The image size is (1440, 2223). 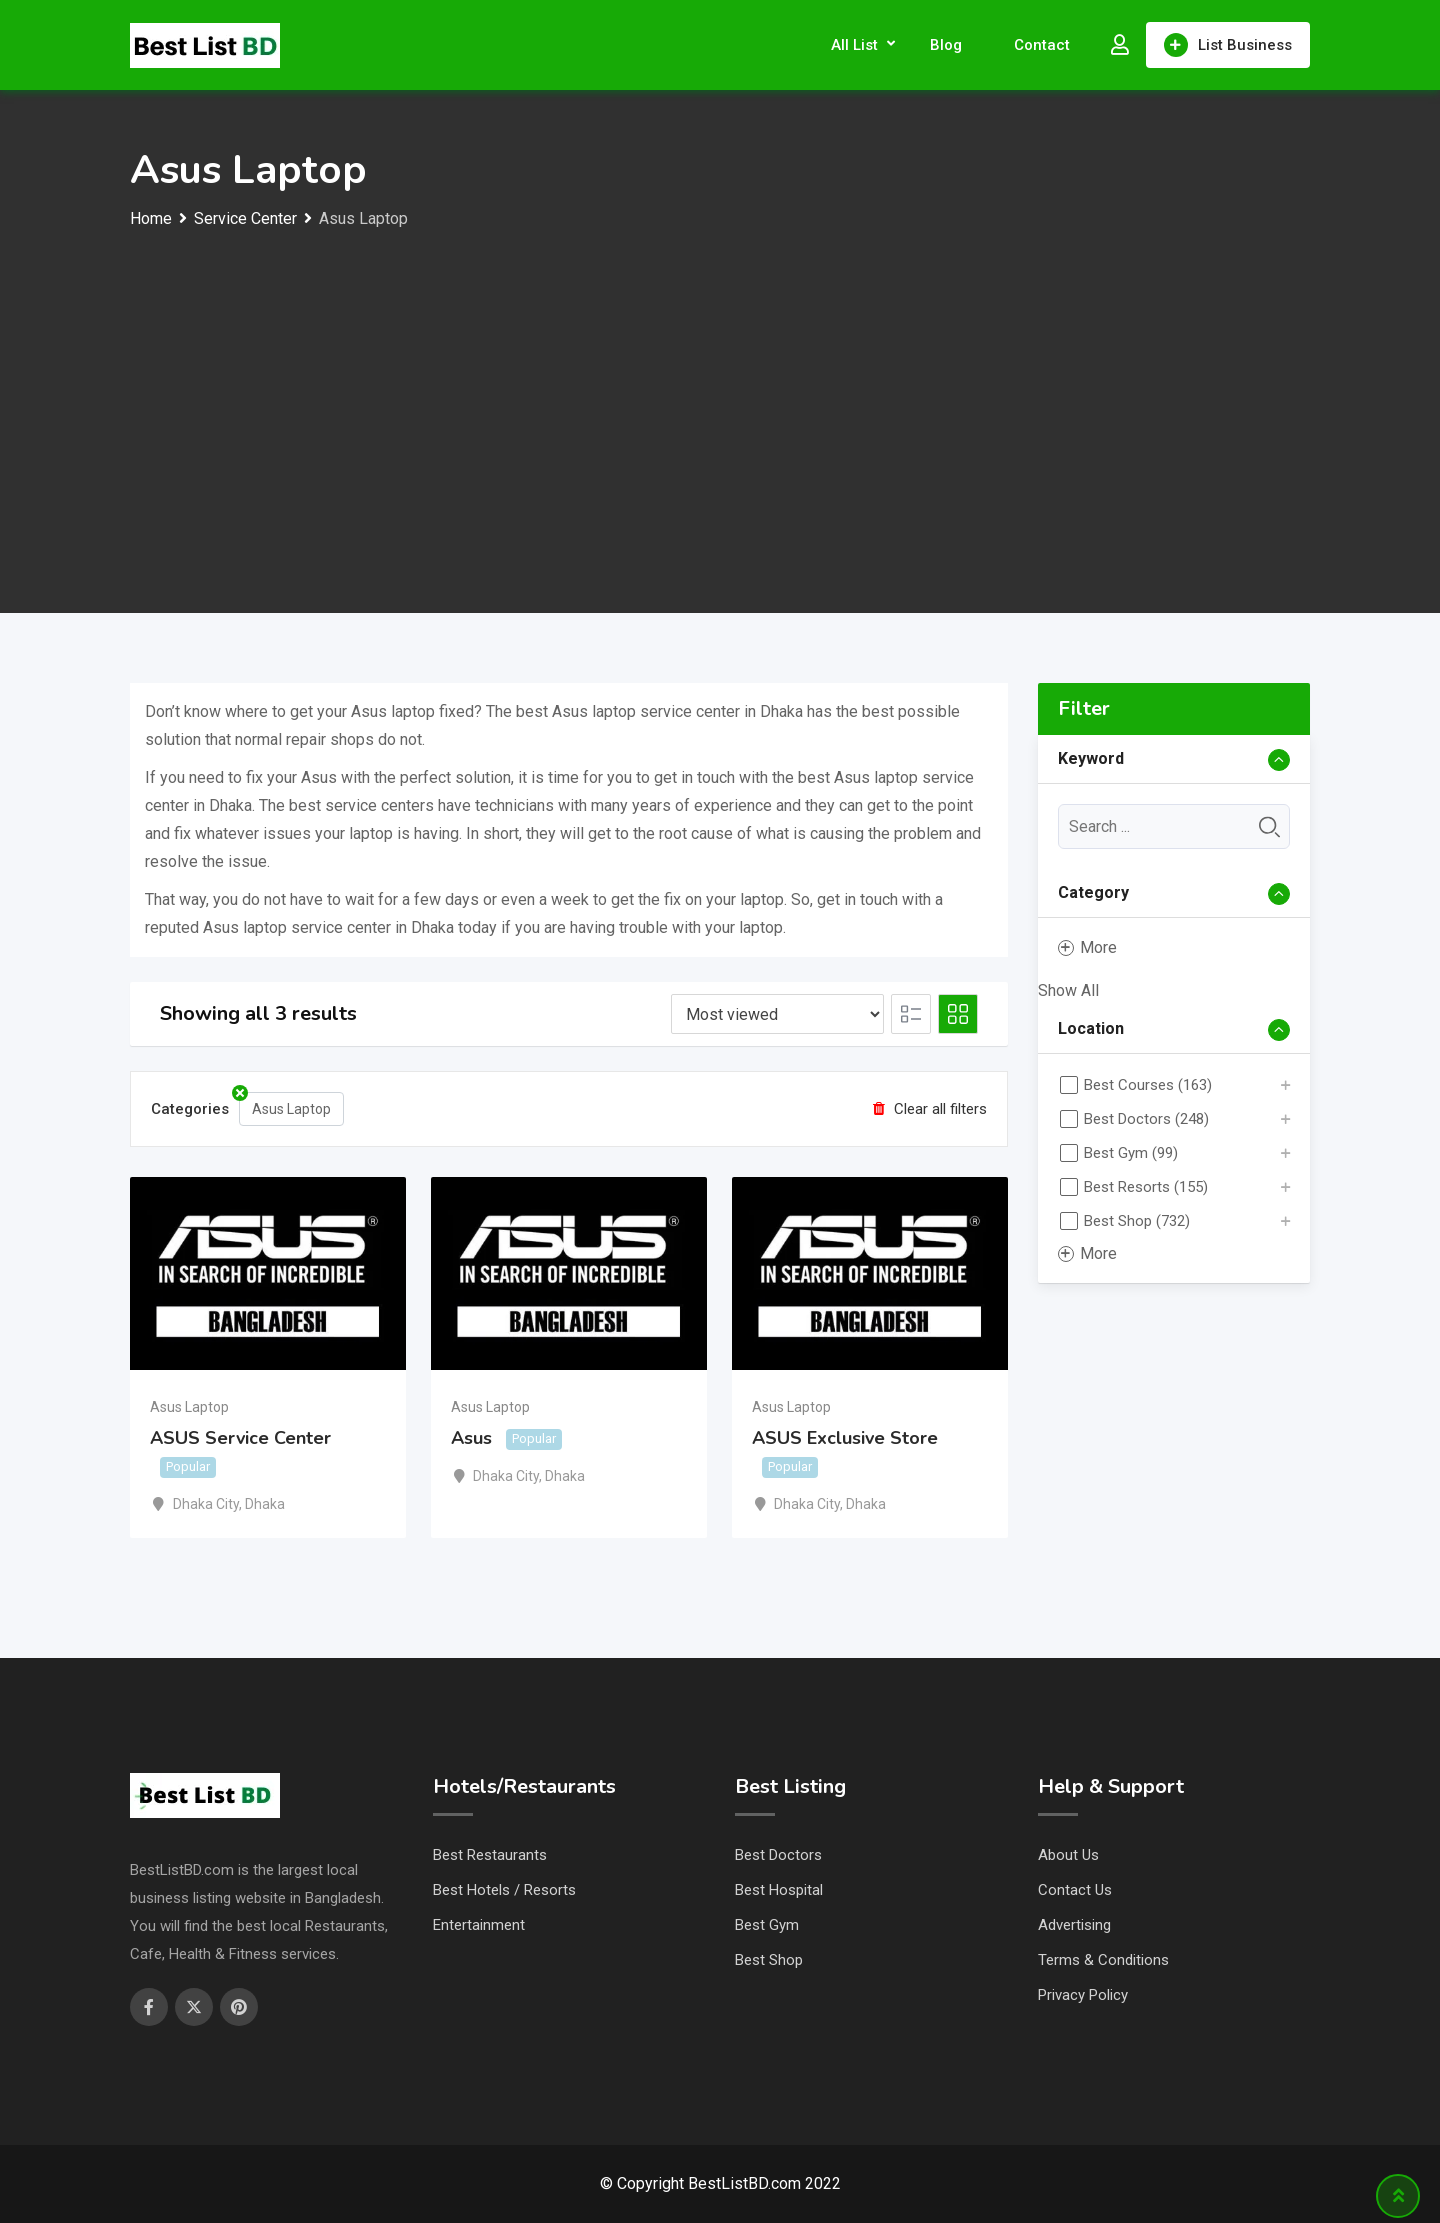 What do you see at coordinates (479, 1925) in the screenshot?
I see `Entertainment` at bounding box center [479, 1925].